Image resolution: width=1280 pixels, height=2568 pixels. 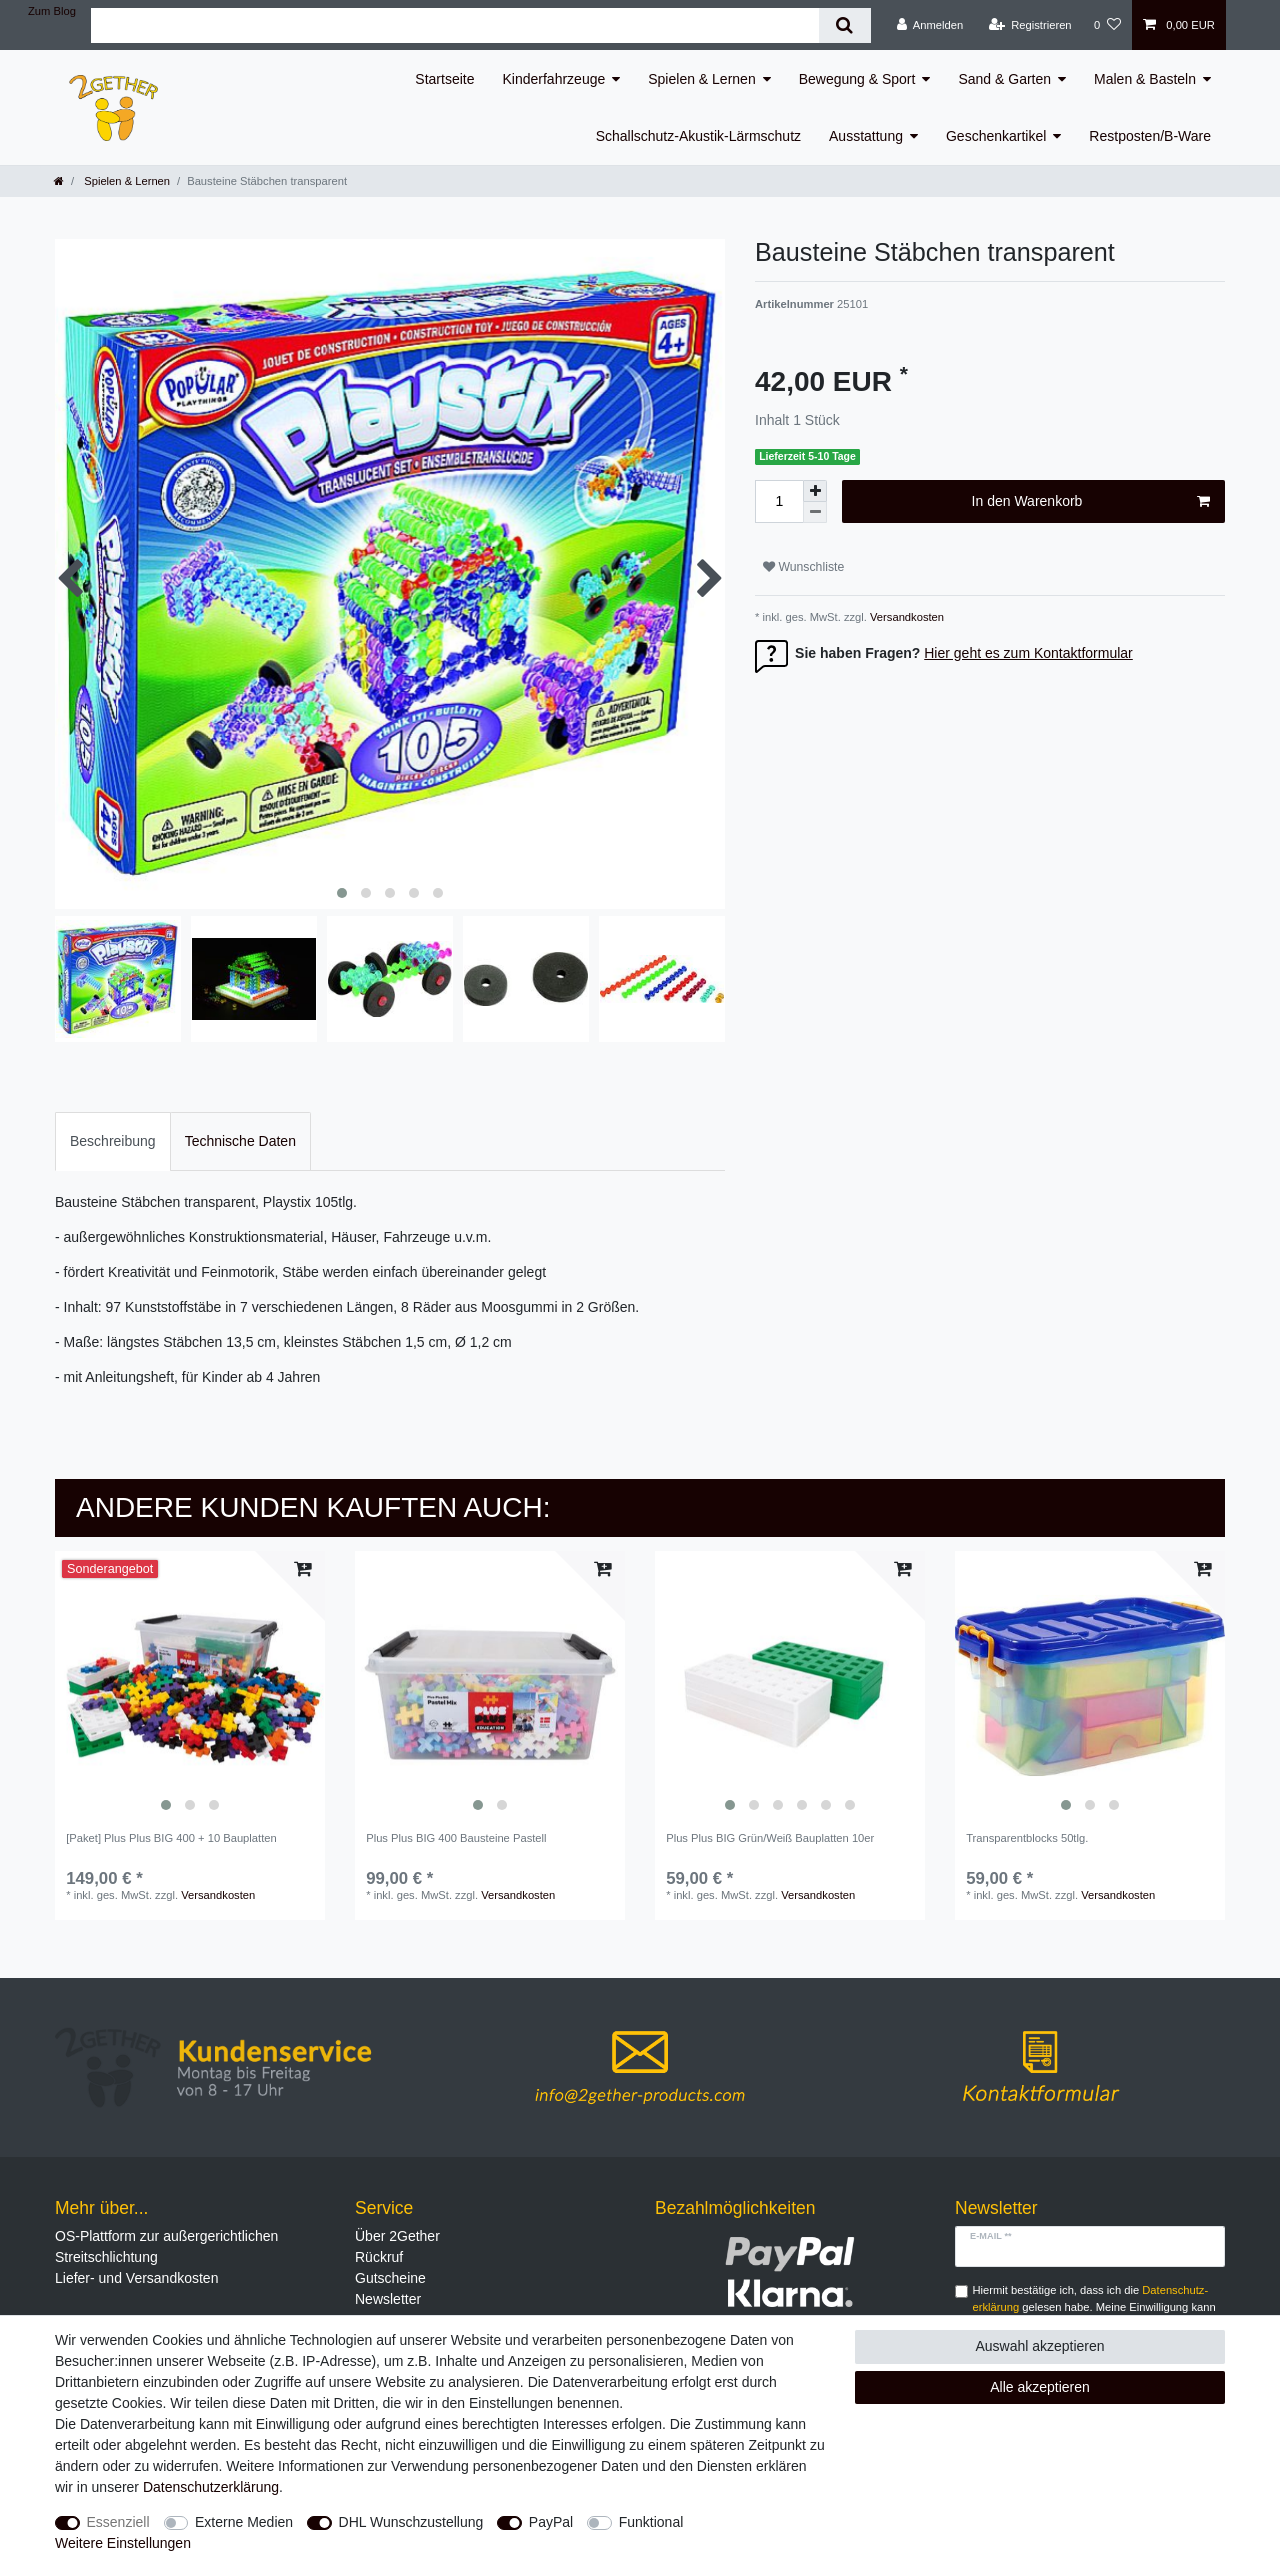 What do you see at coordinates (1145, 79) in the screenshot?
I see `Malen & Basteln` at bounding box center [1145, 79].